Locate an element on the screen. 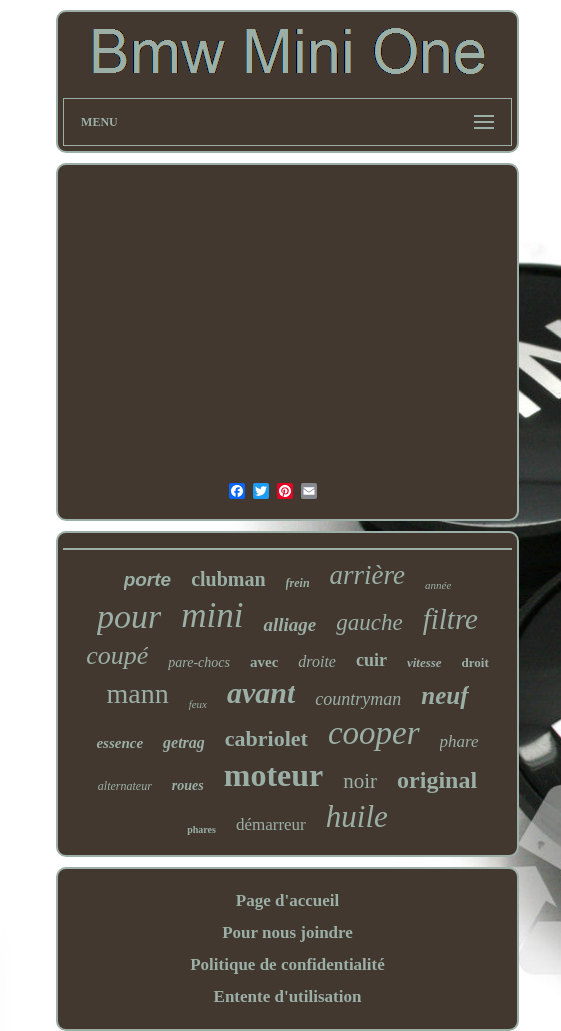 The height and width of the screenshot is (1031, 561). année is located at coordinates (438, 585).